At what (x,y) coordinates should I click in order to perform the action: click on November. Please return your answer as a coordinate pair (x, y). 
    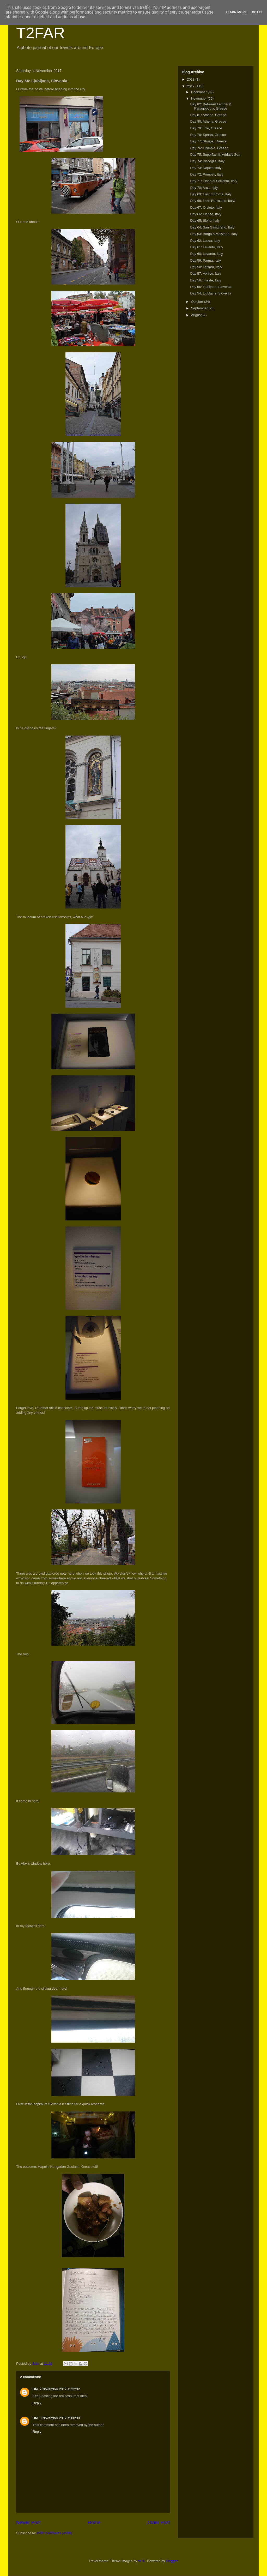
    Looking at the image, I should click on (199, 98).